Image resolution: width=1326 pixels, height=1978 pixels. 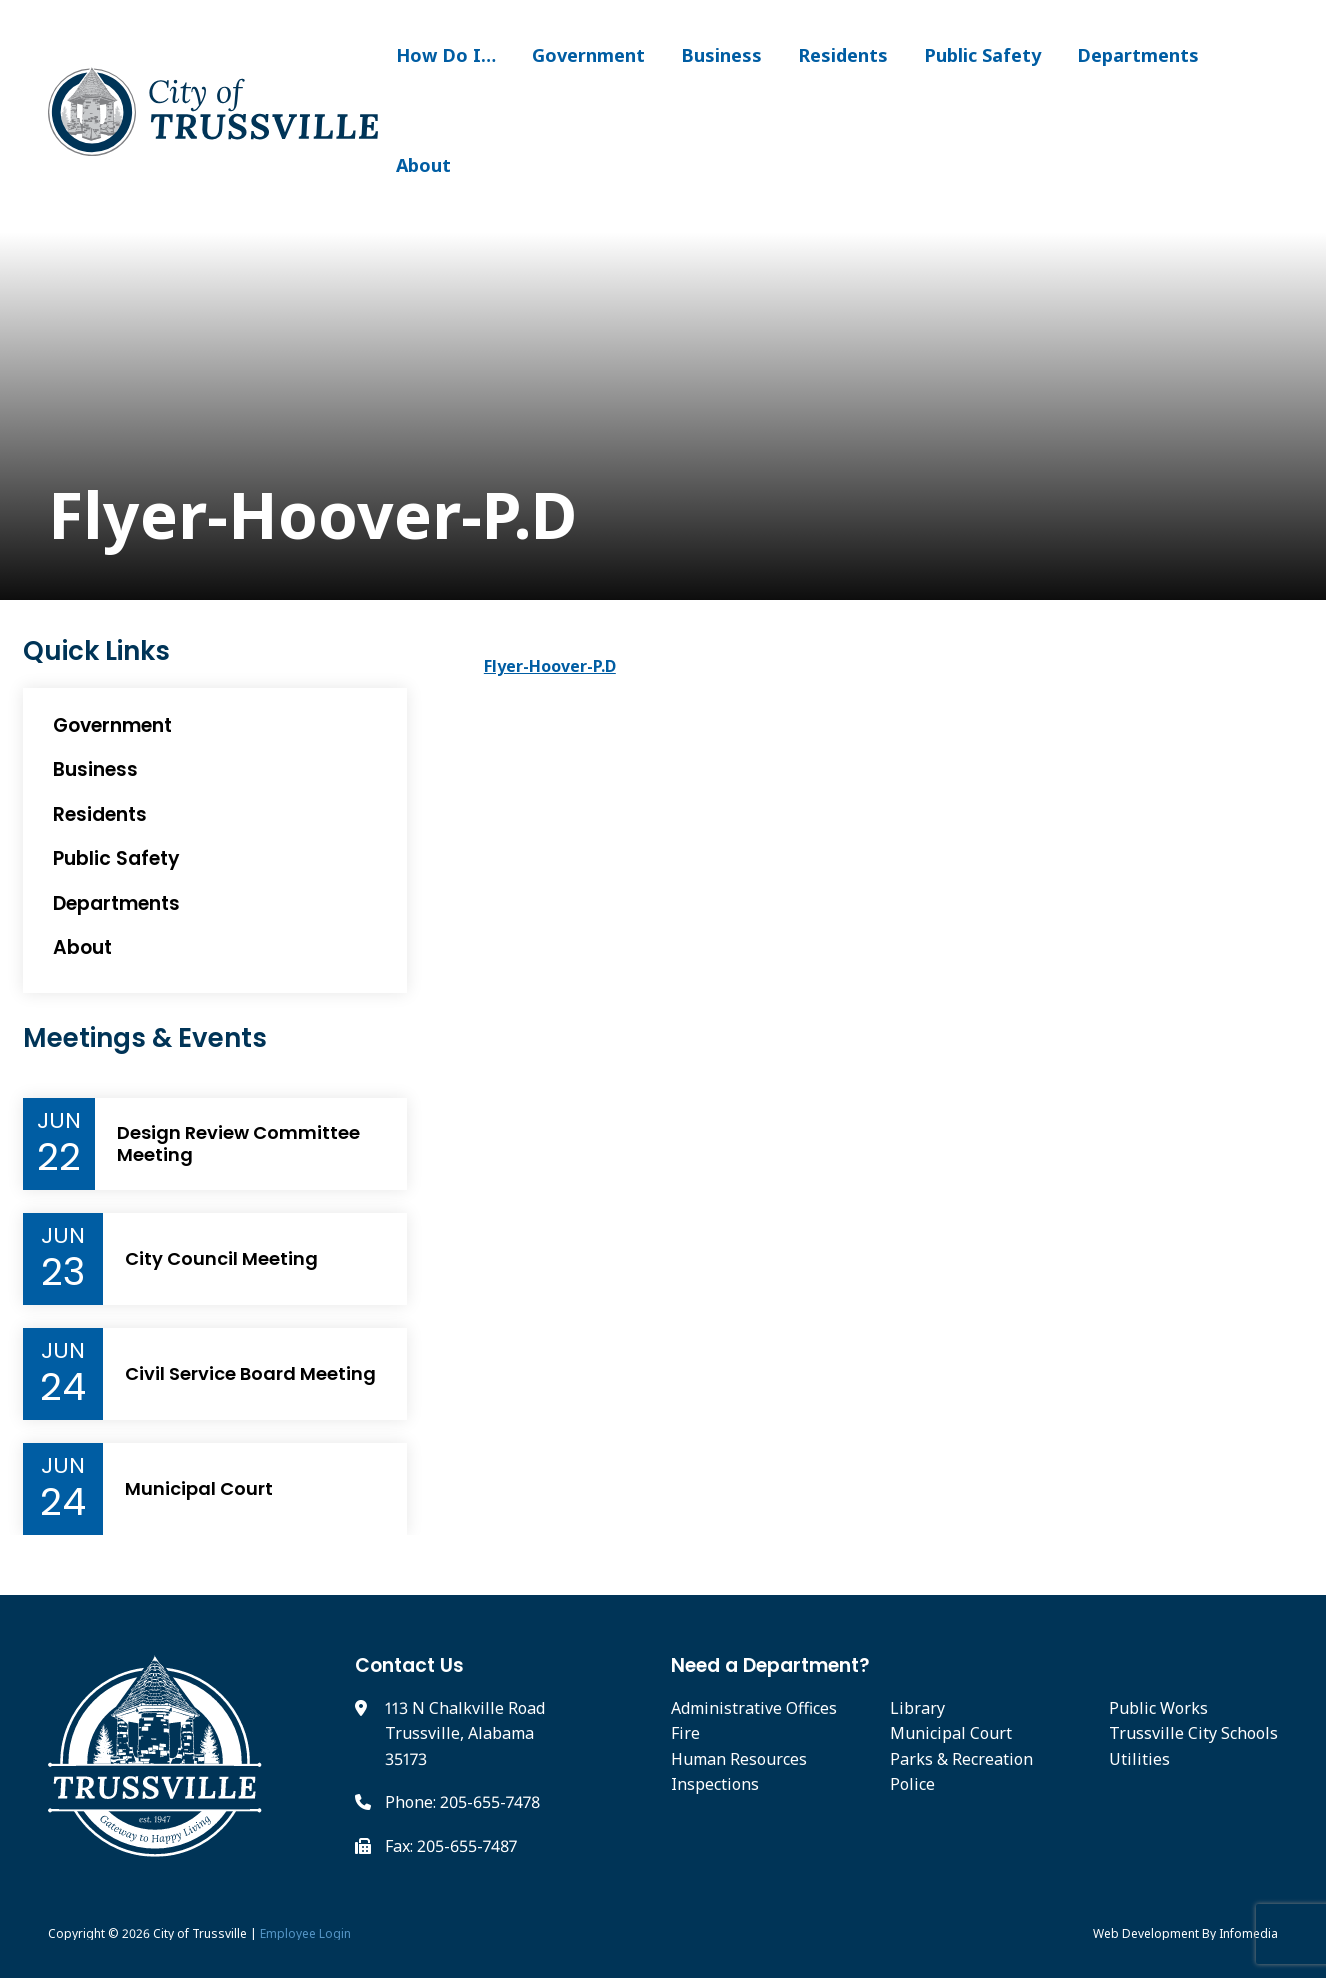 What do you see at coordinates (770, 1665) in the screenshot?
I see `Need a Department?` at bounding box center [770, 1665].